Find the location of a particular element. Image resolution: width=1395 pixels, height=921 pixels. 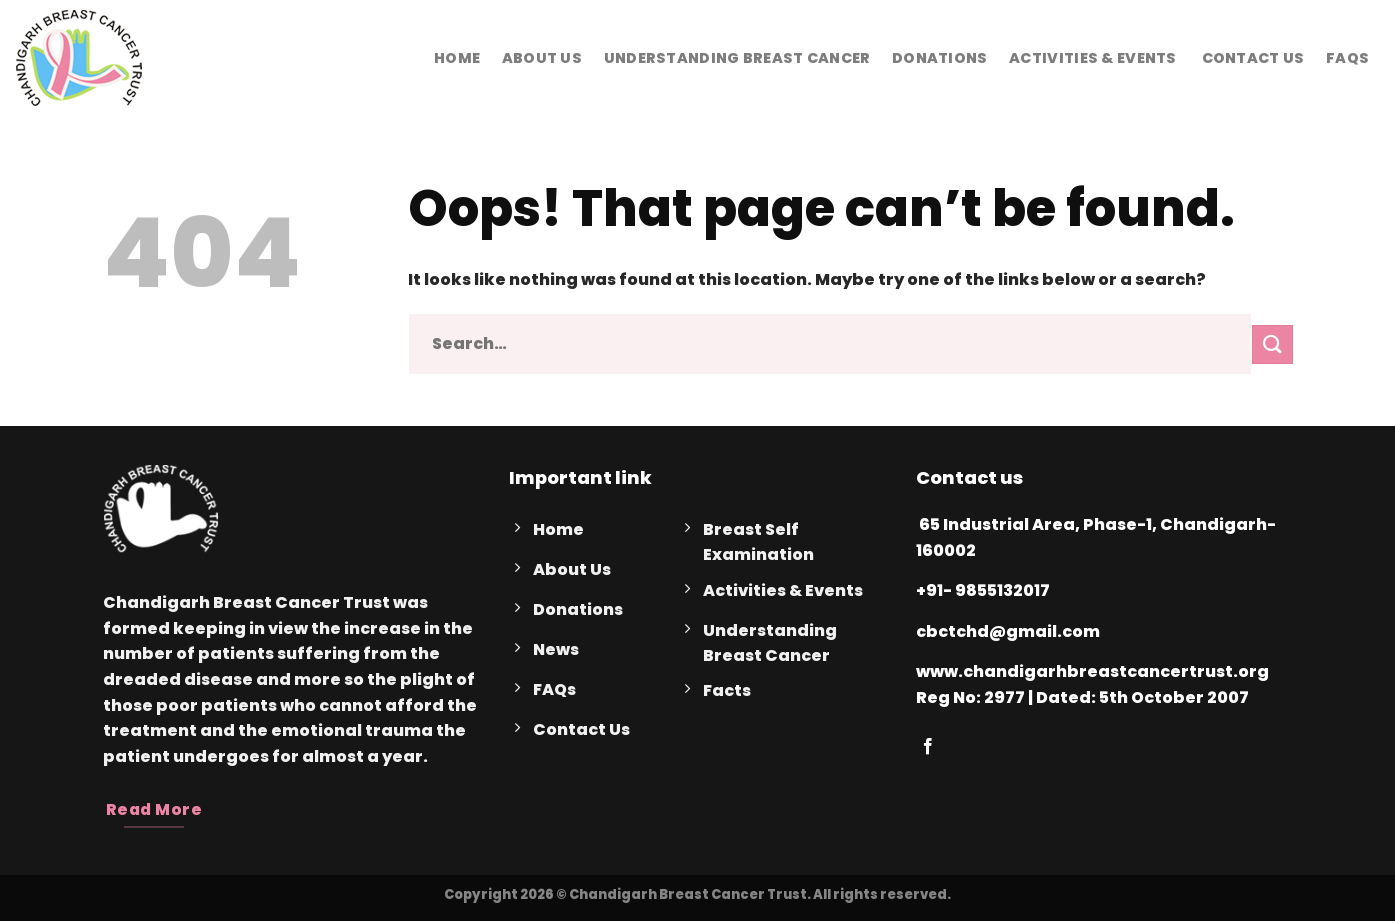

Home is located at coordinates (457, 58).